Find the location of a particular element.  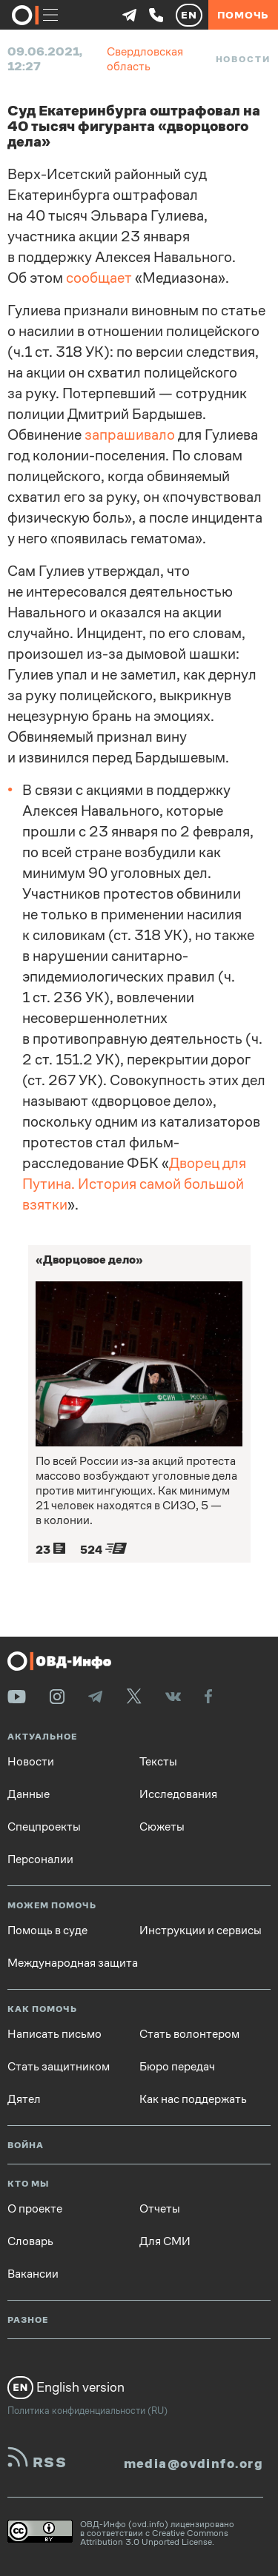

English version is located at coordinates (66, 2387).